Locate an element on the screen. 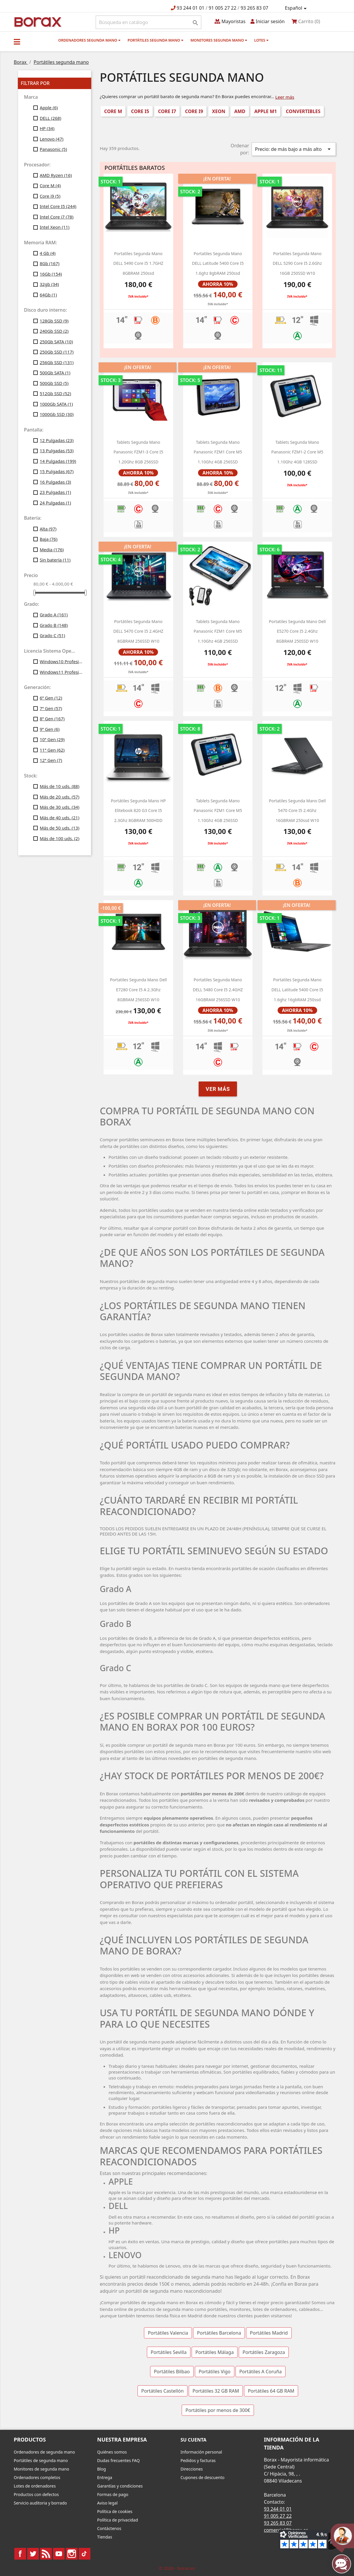  Portátiles Valencia is located at coordinates (168, 2333).